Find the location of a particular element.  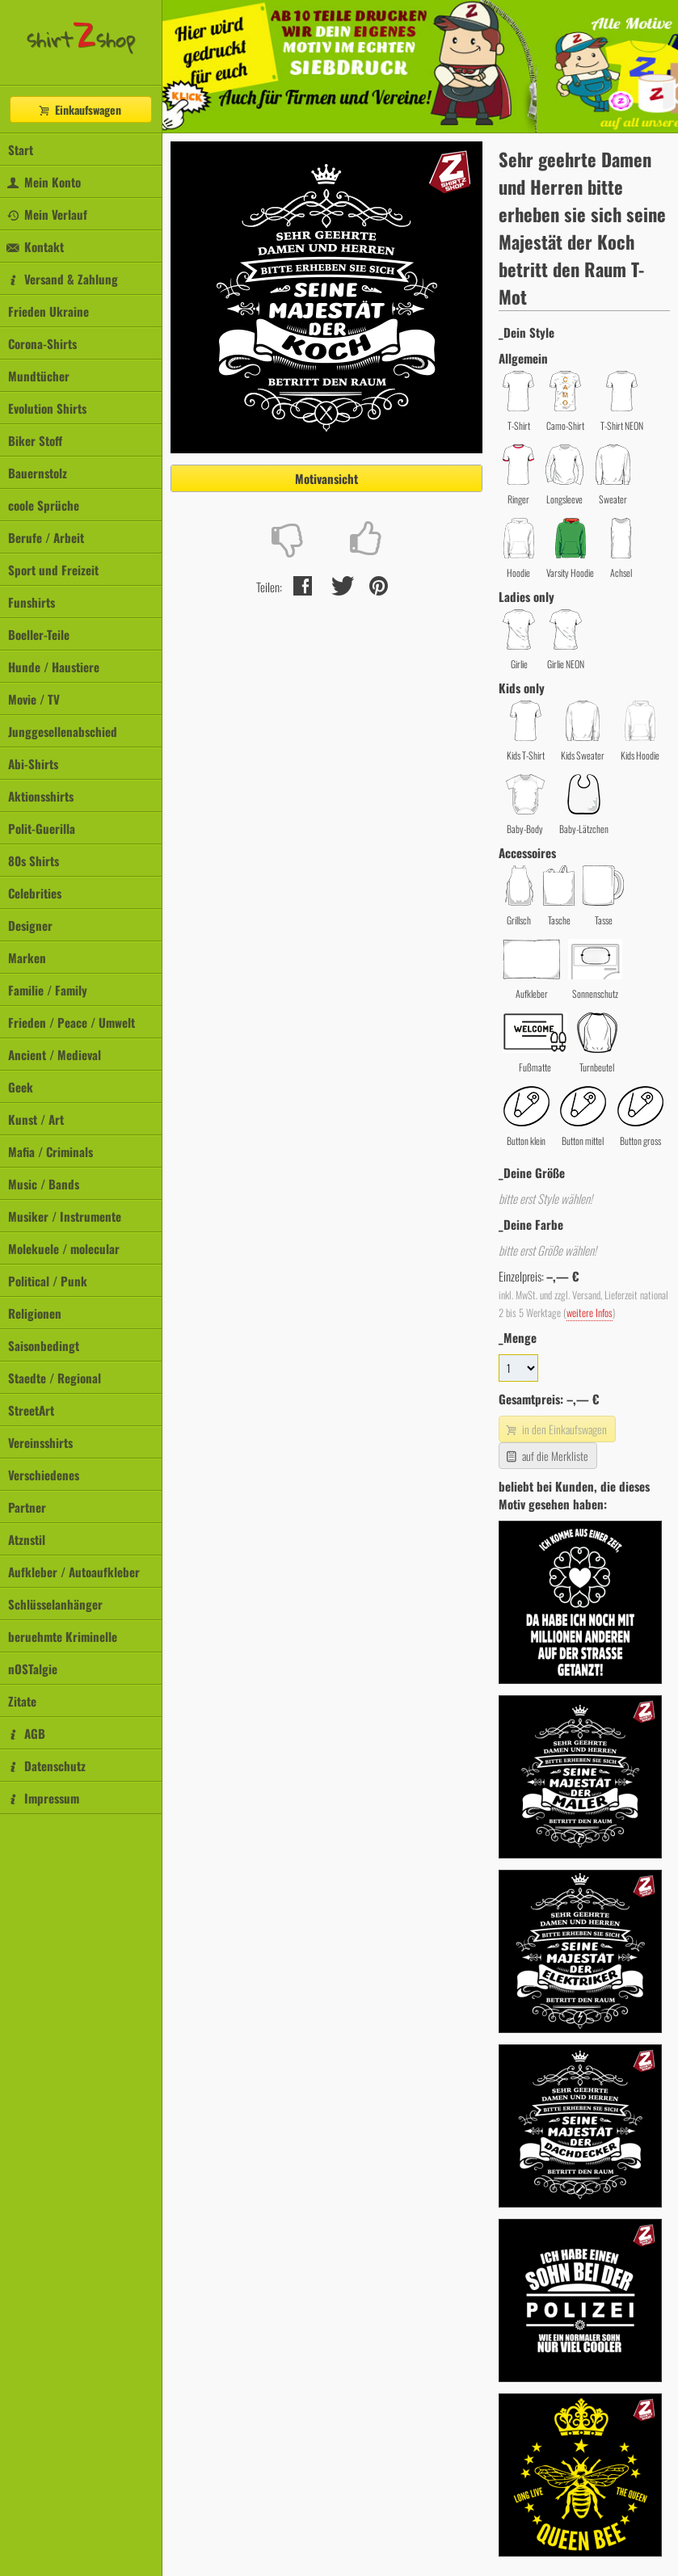

Funshirts is located at coordinates (31, 602).